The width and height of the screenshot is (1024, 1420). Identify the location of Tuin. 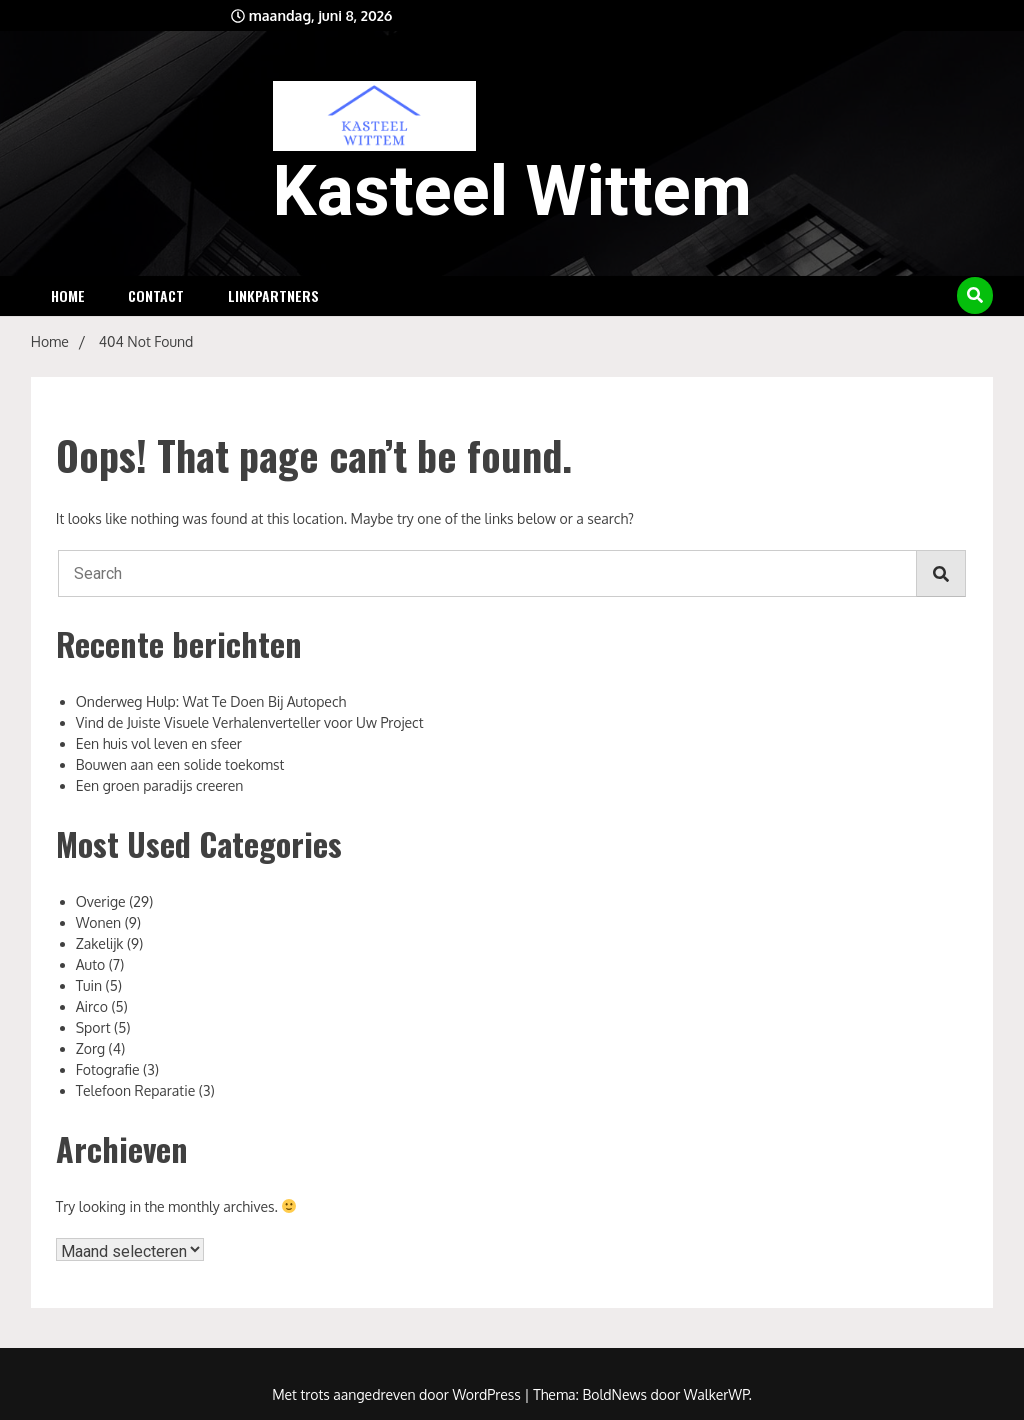
(89, 985).